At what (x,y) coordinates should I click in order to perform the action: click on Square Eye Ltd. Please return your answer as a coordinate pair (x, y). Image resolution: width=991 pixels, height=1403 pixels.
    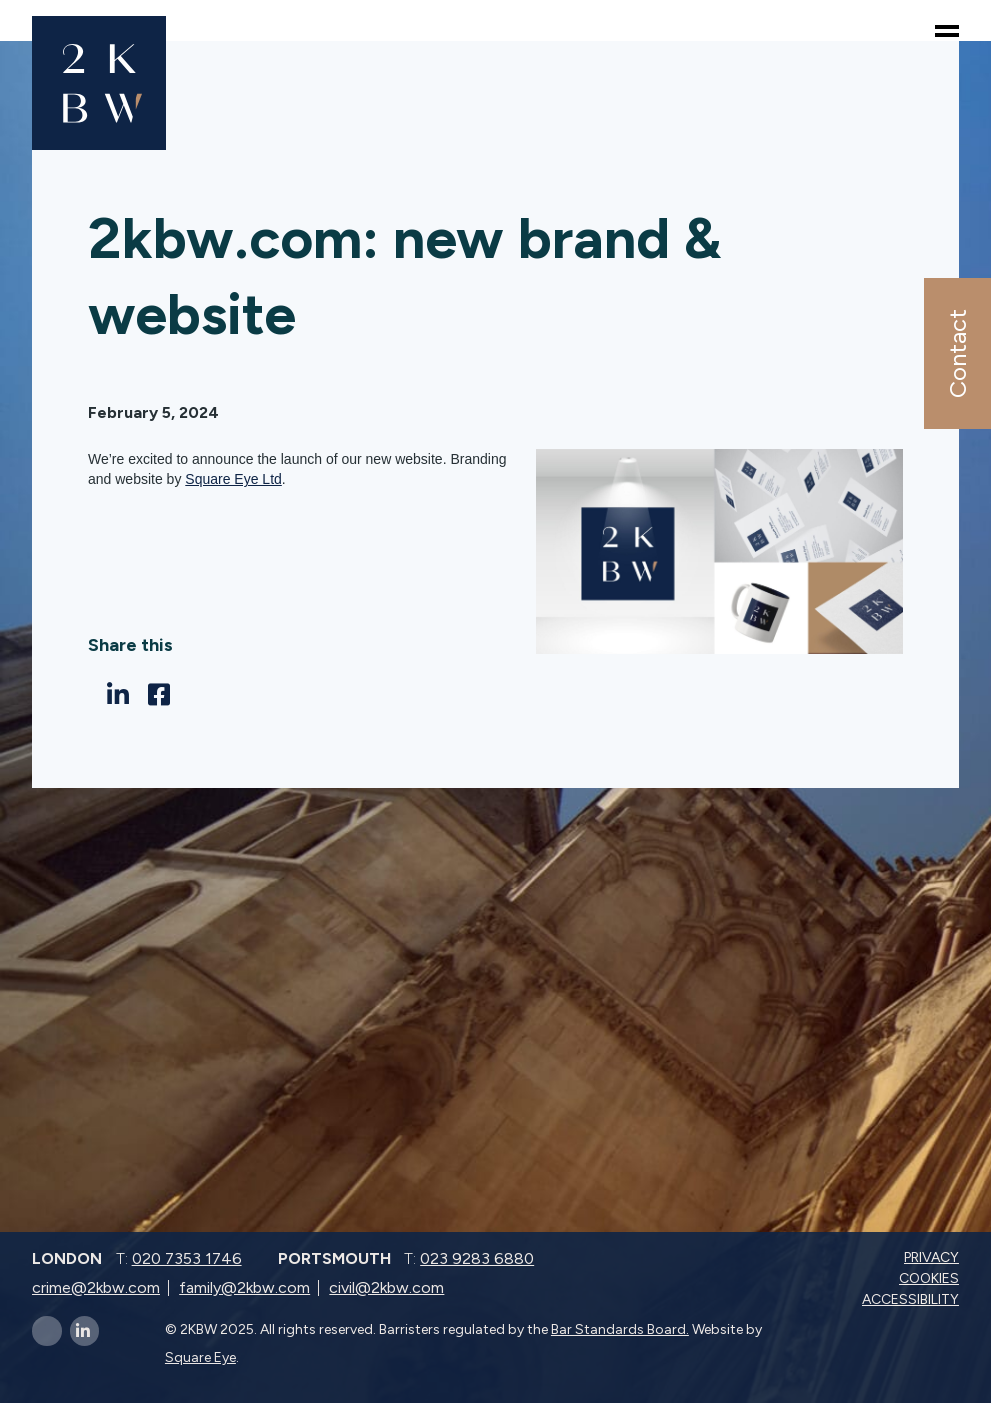
    Looking at the image, I should click on (233, 479).